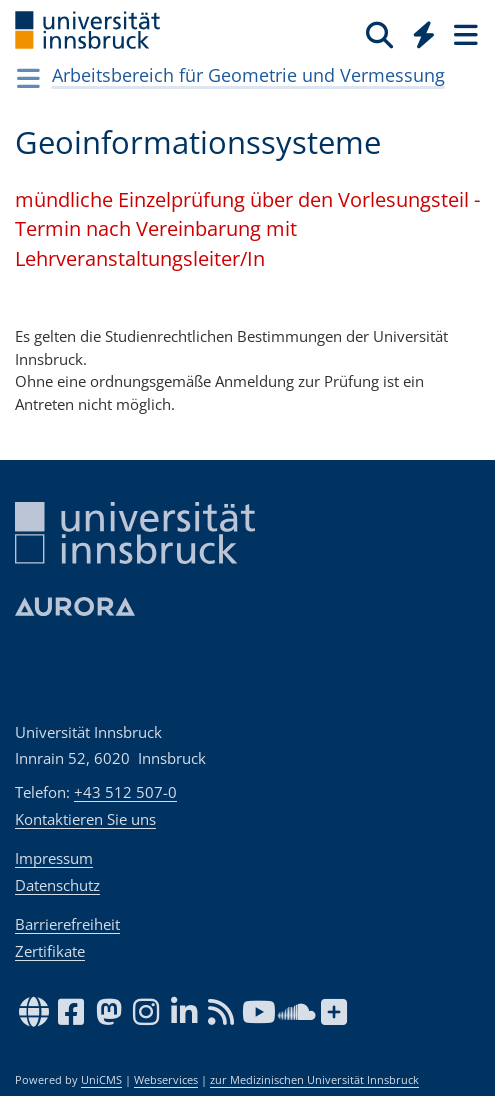 This screenshot has height=1096, width=495. Describe the element at coordinates (418, 31) in the screenshot. I see `[Global]` at that location.